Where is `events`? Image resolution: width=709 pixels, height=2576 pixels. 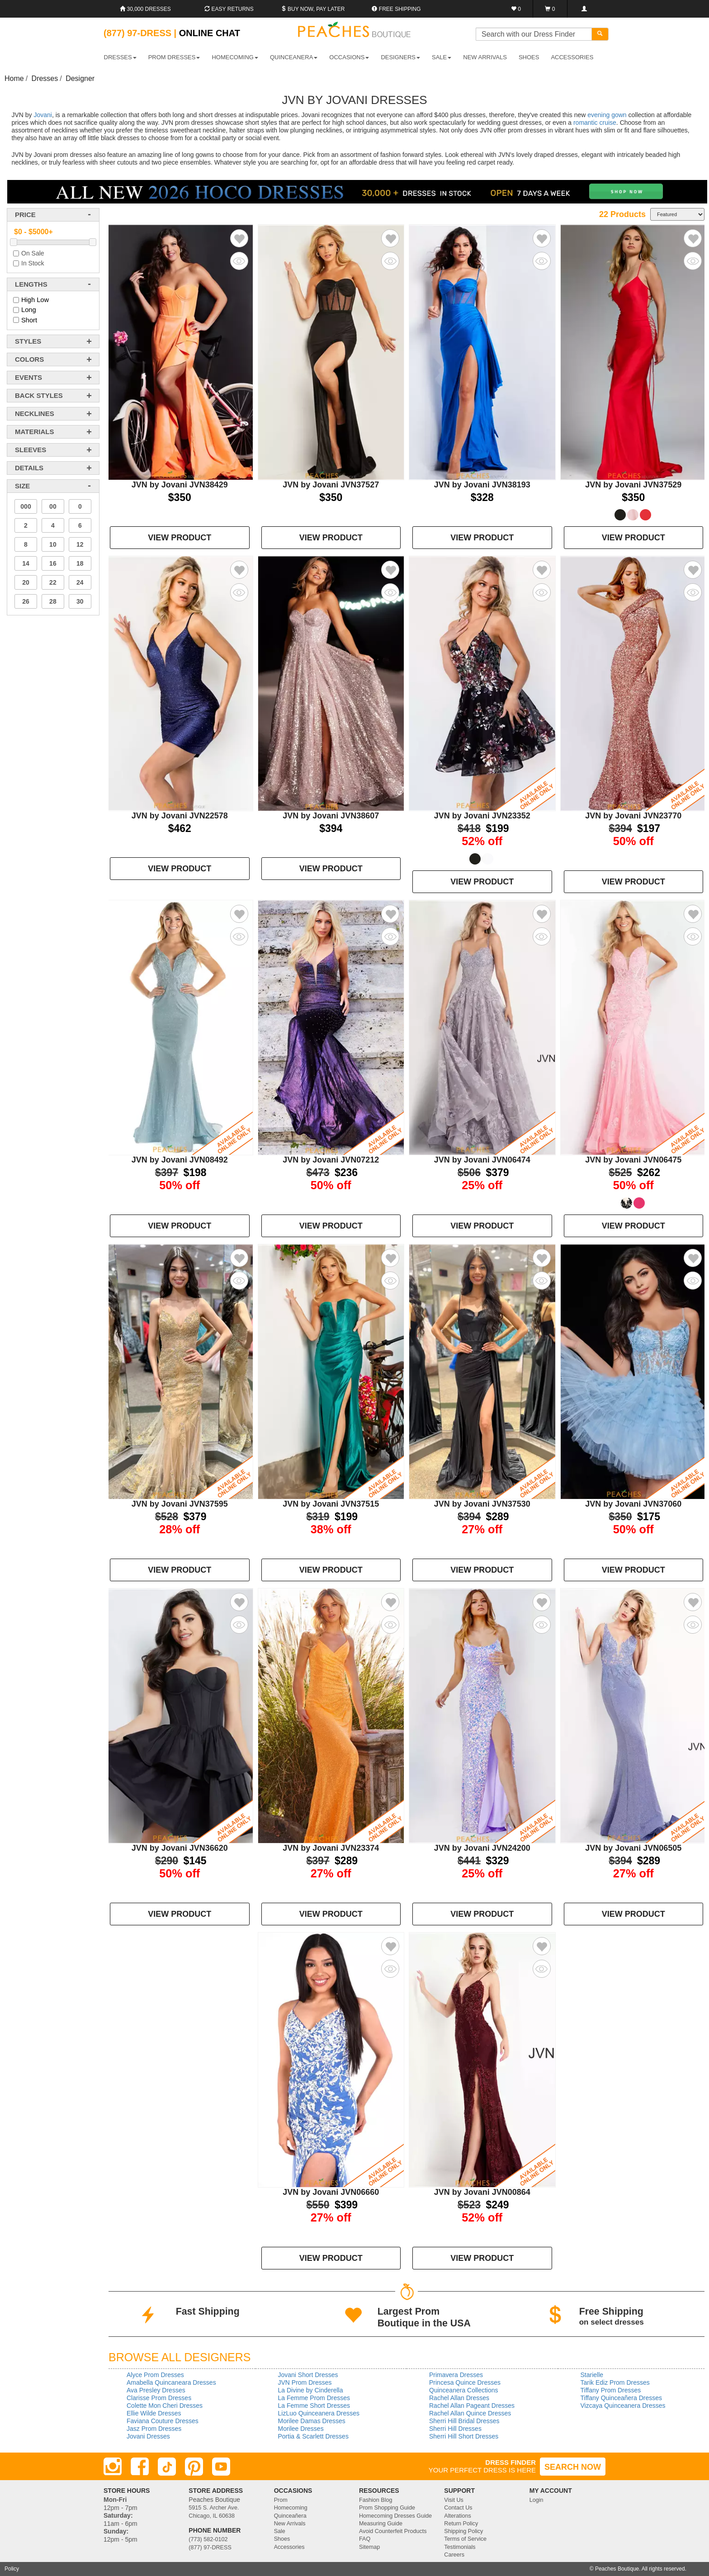
events is located at coordinates (28, 377).